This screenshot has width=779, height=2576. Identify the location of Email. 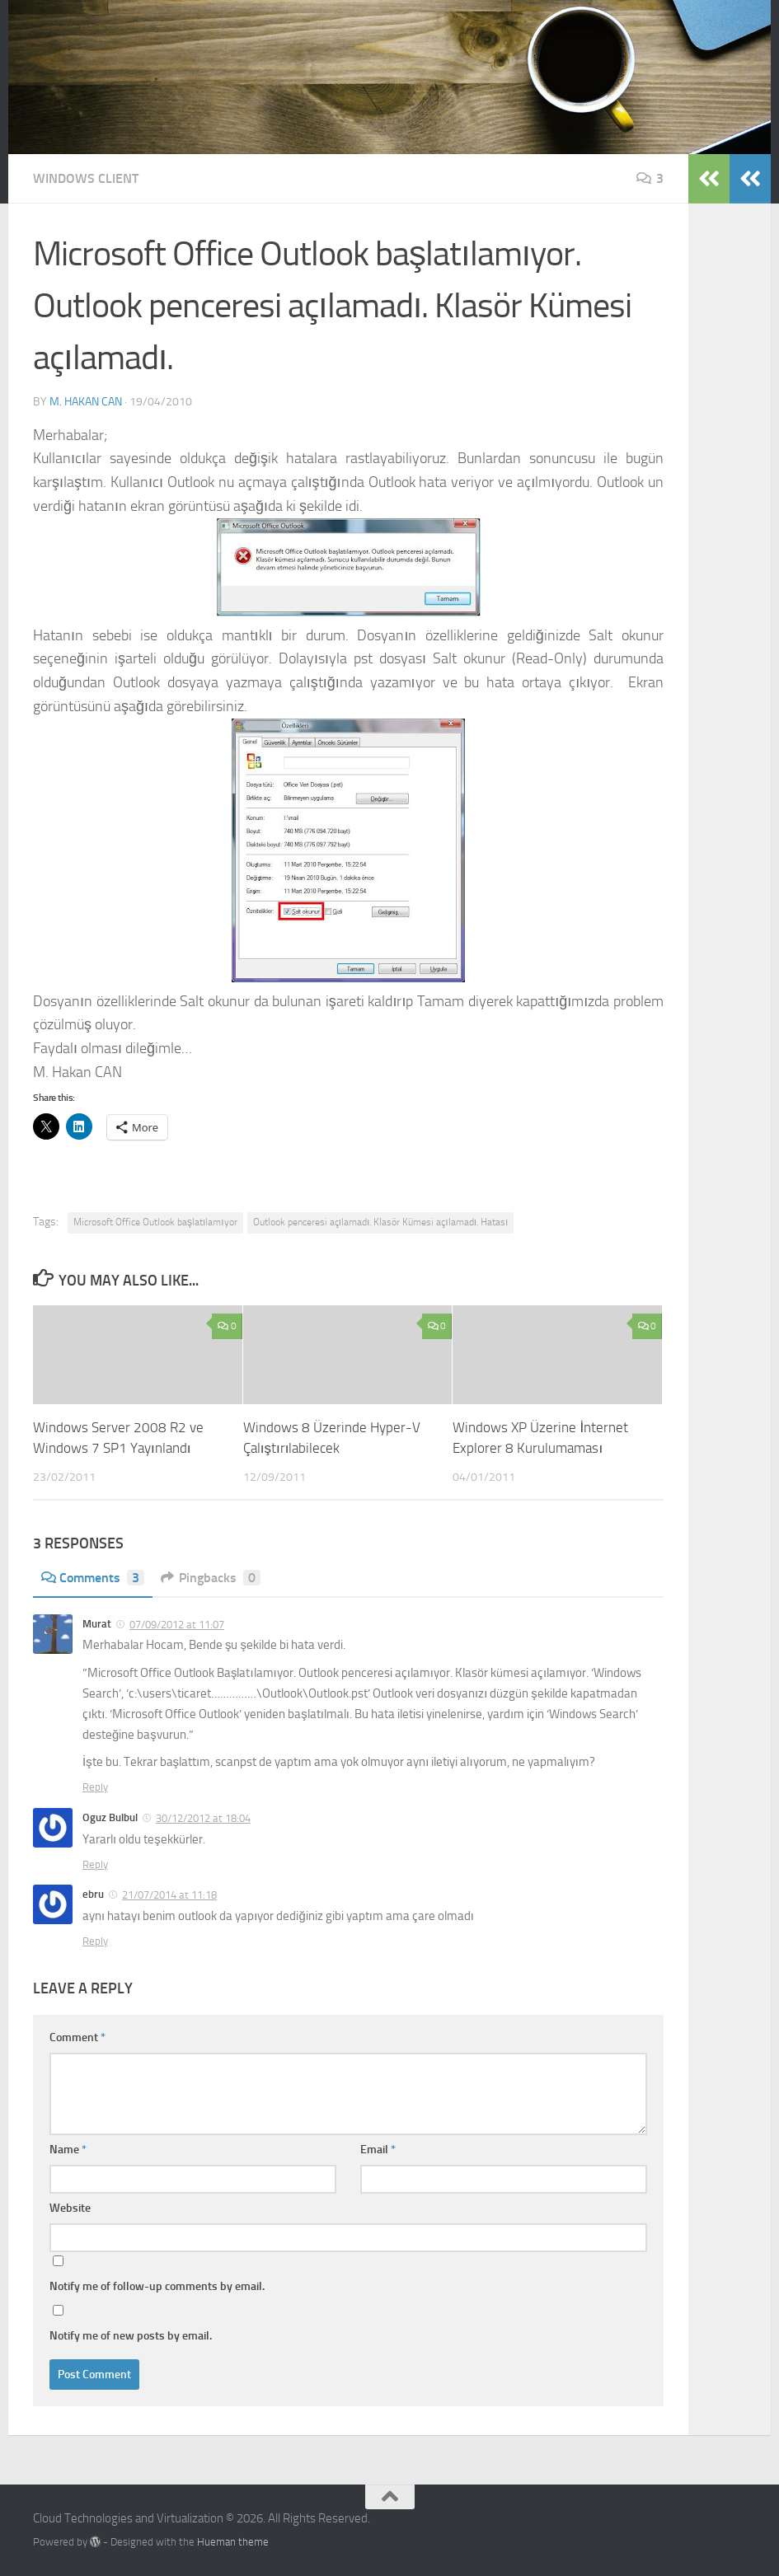
(378, 2150).